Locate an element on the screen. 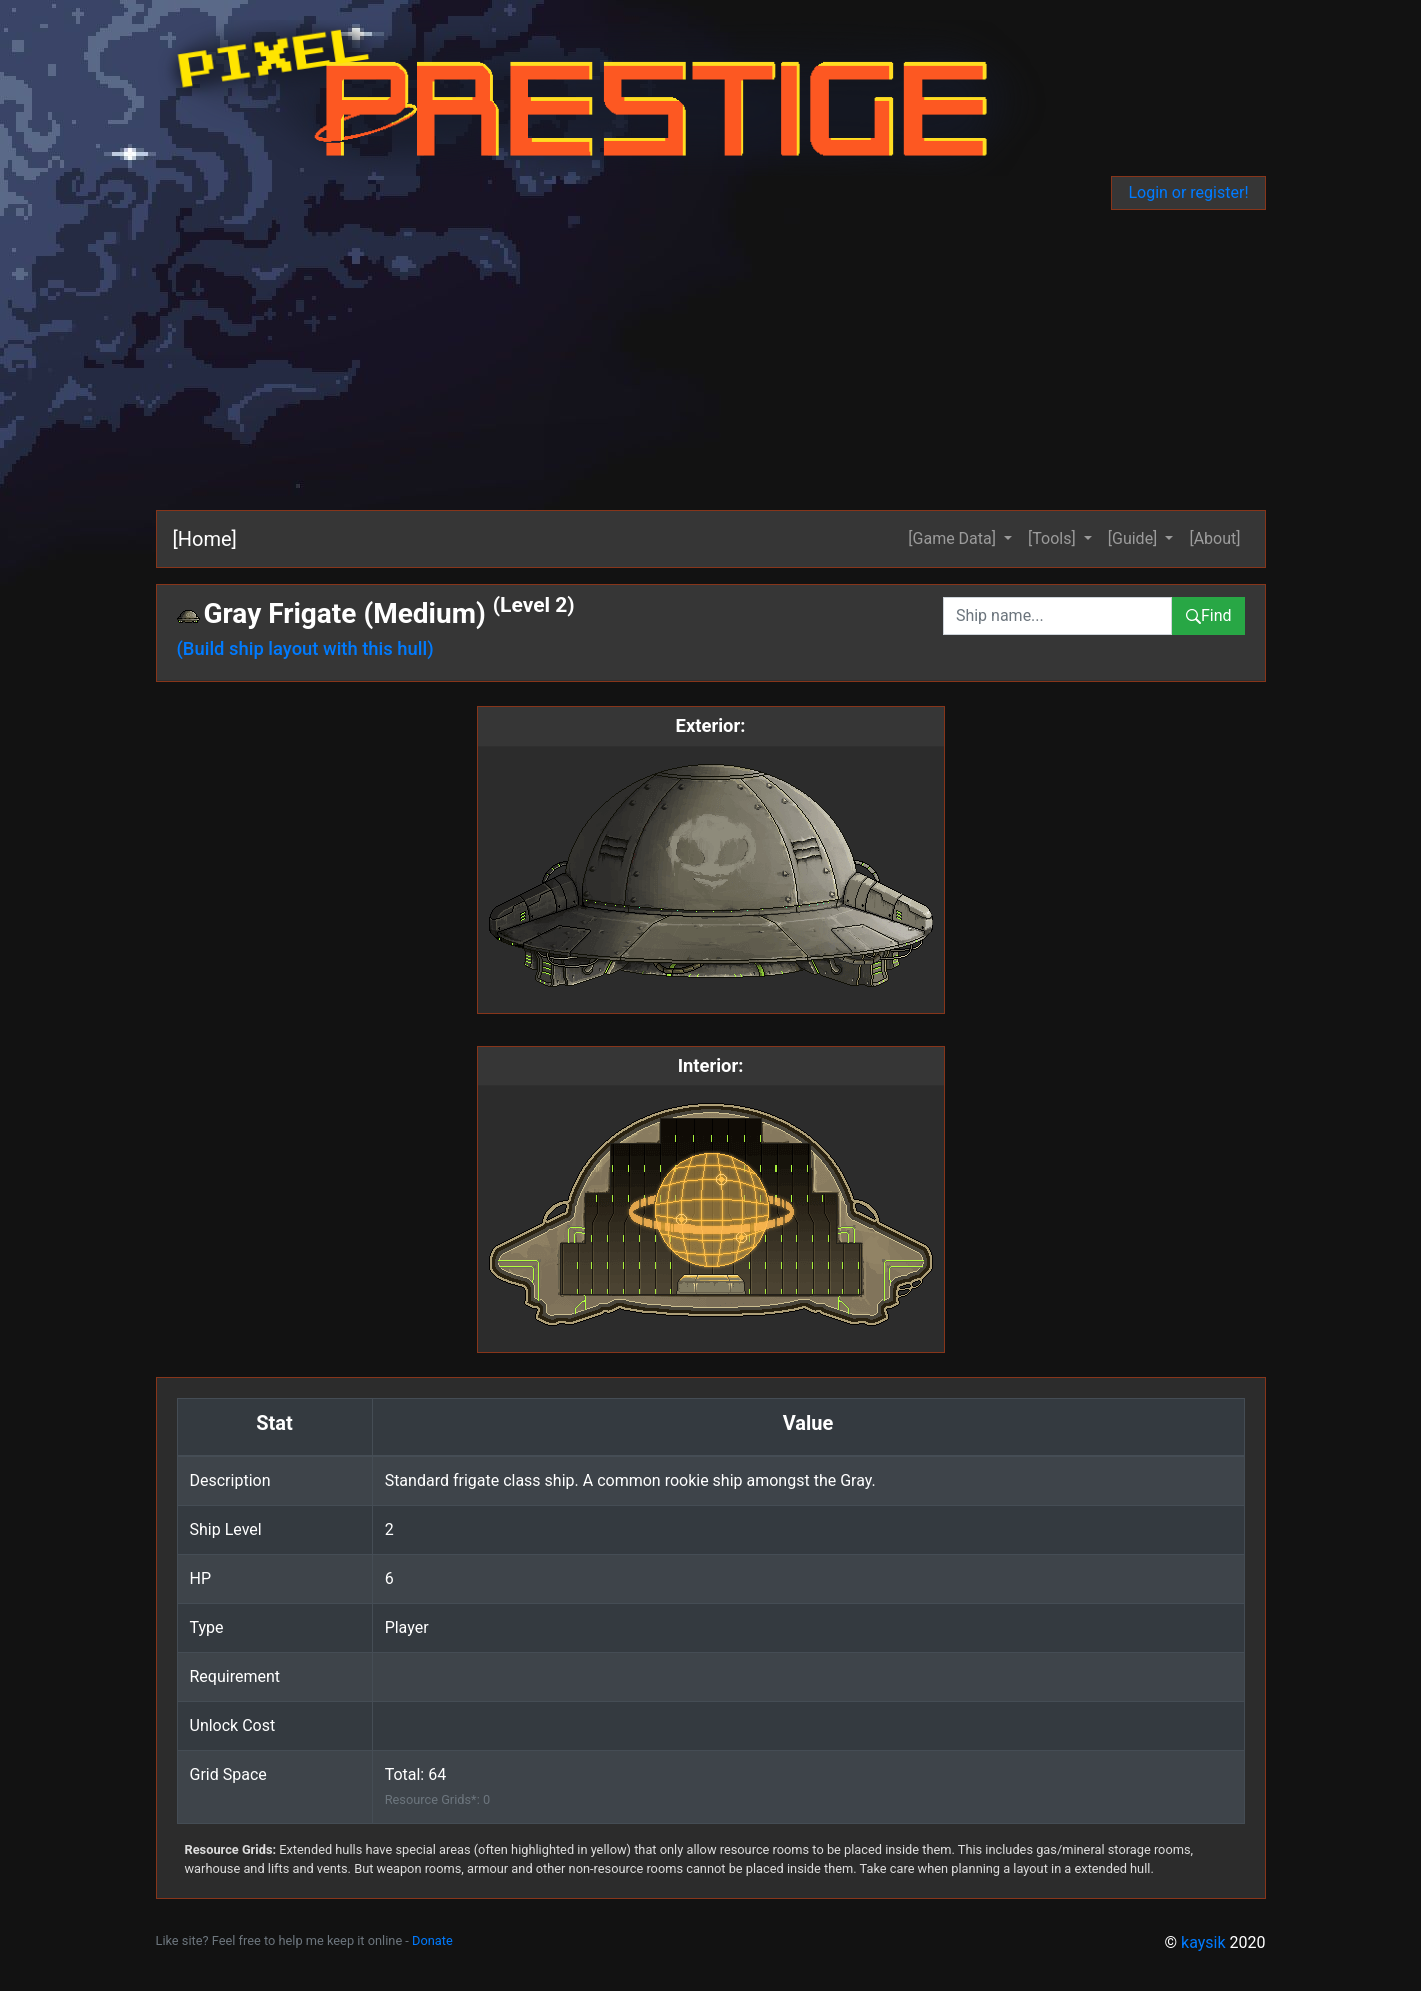  Find is located at coordinates (1208, 615).